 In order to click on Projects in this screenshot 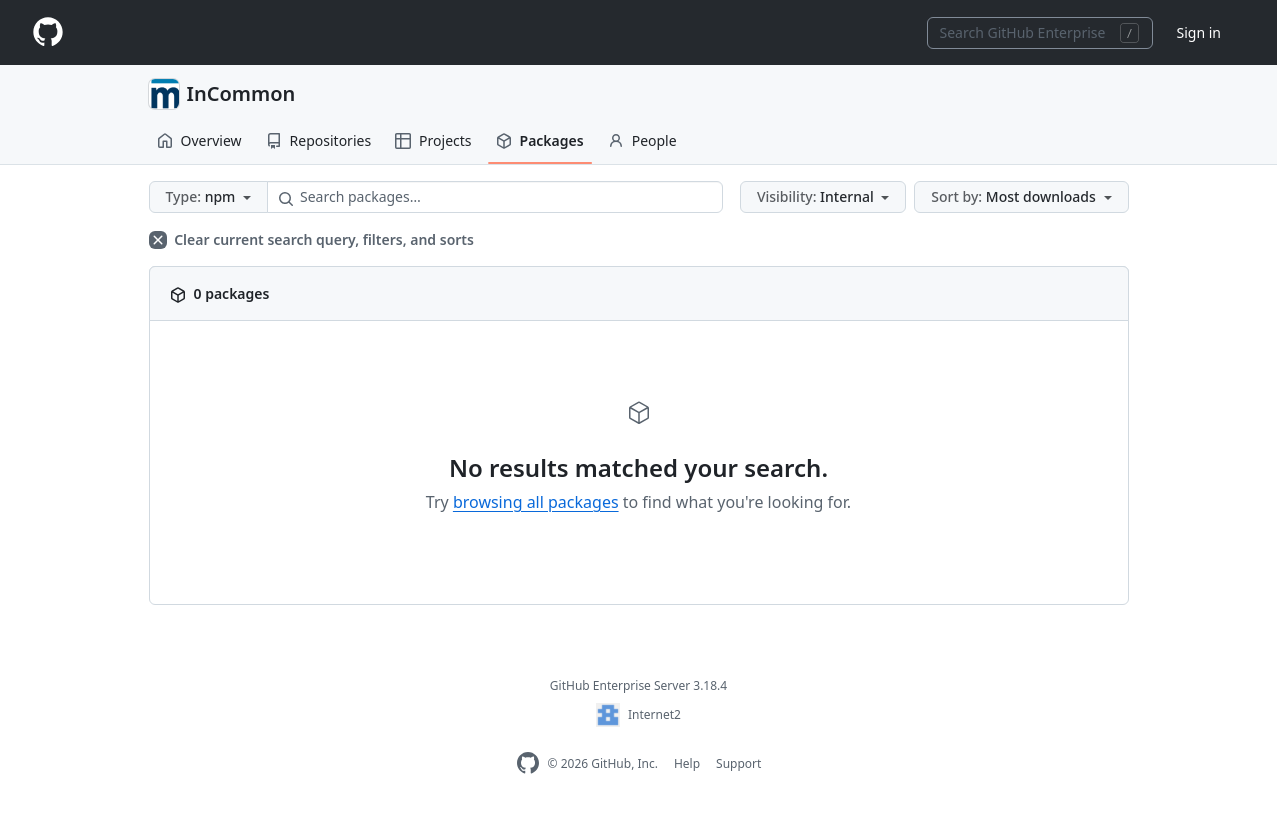, I will do `click(433, 140)`.